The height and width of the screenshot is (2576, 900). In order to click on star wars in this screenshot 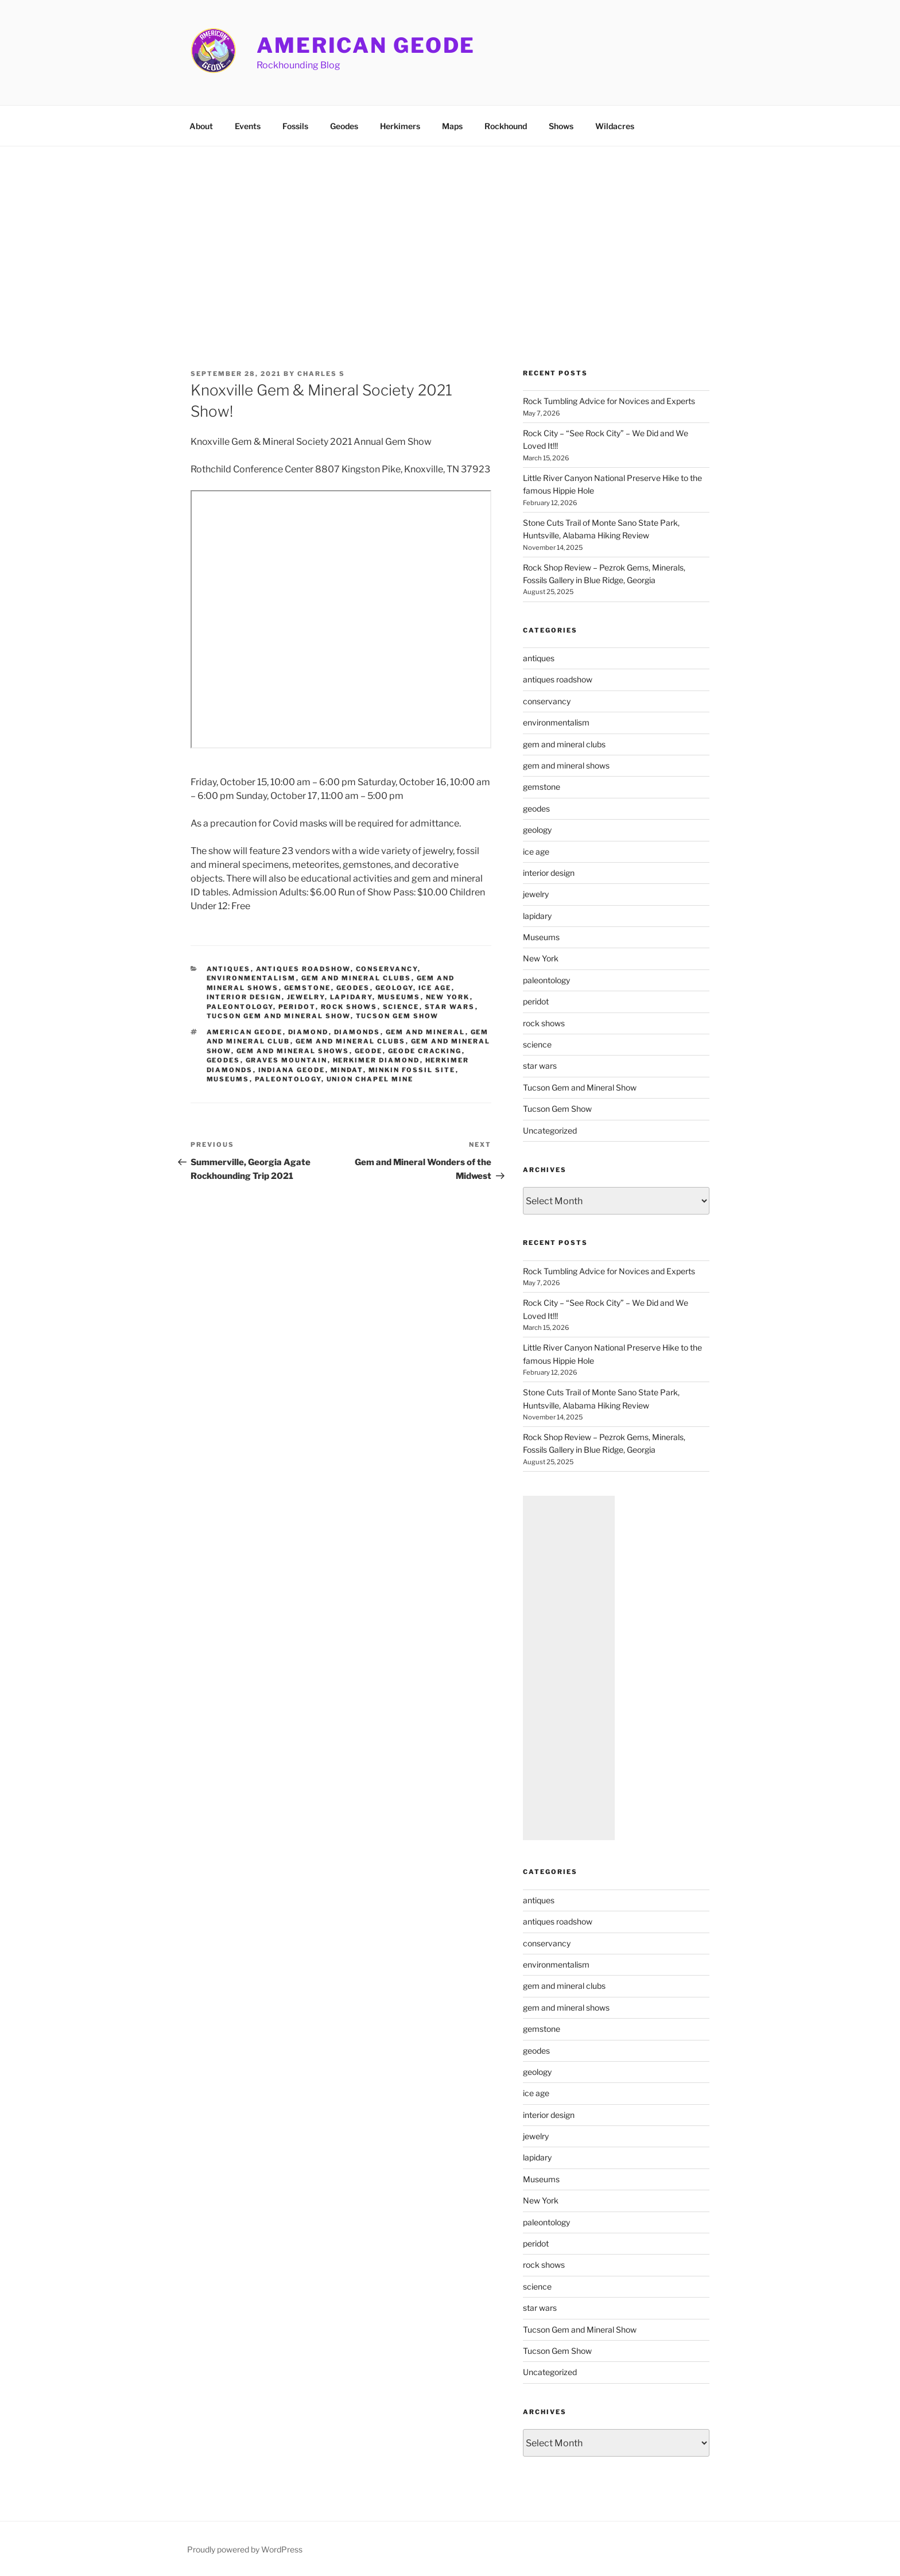, I will do `click(450, 1007)`.